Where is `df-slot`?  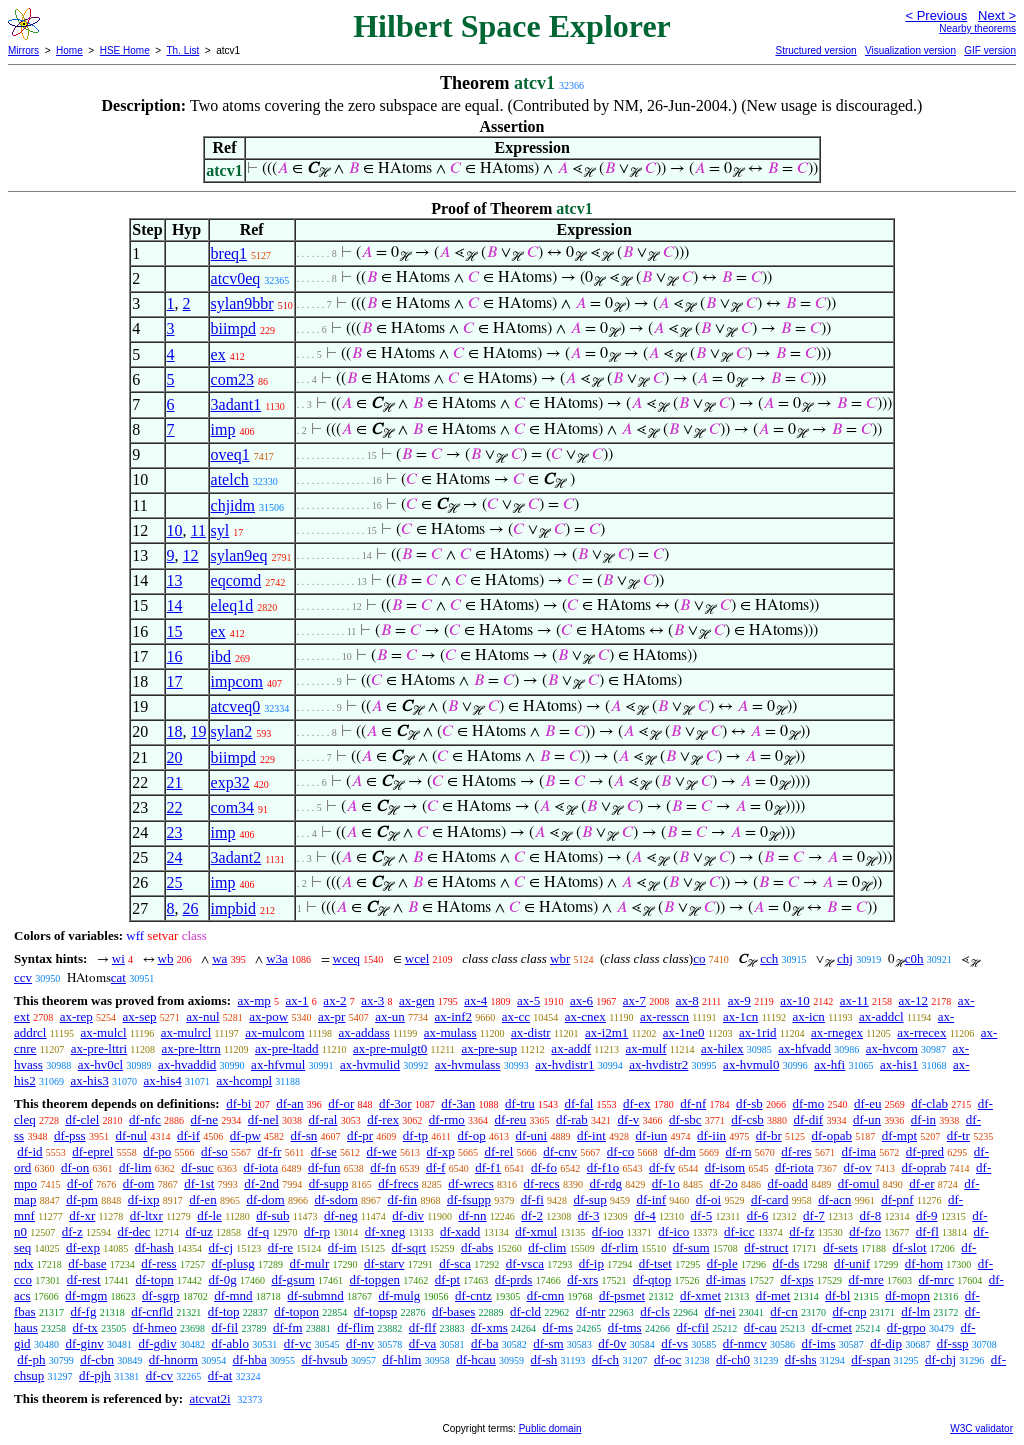 df-slot is located at coordinates (910, 1247).